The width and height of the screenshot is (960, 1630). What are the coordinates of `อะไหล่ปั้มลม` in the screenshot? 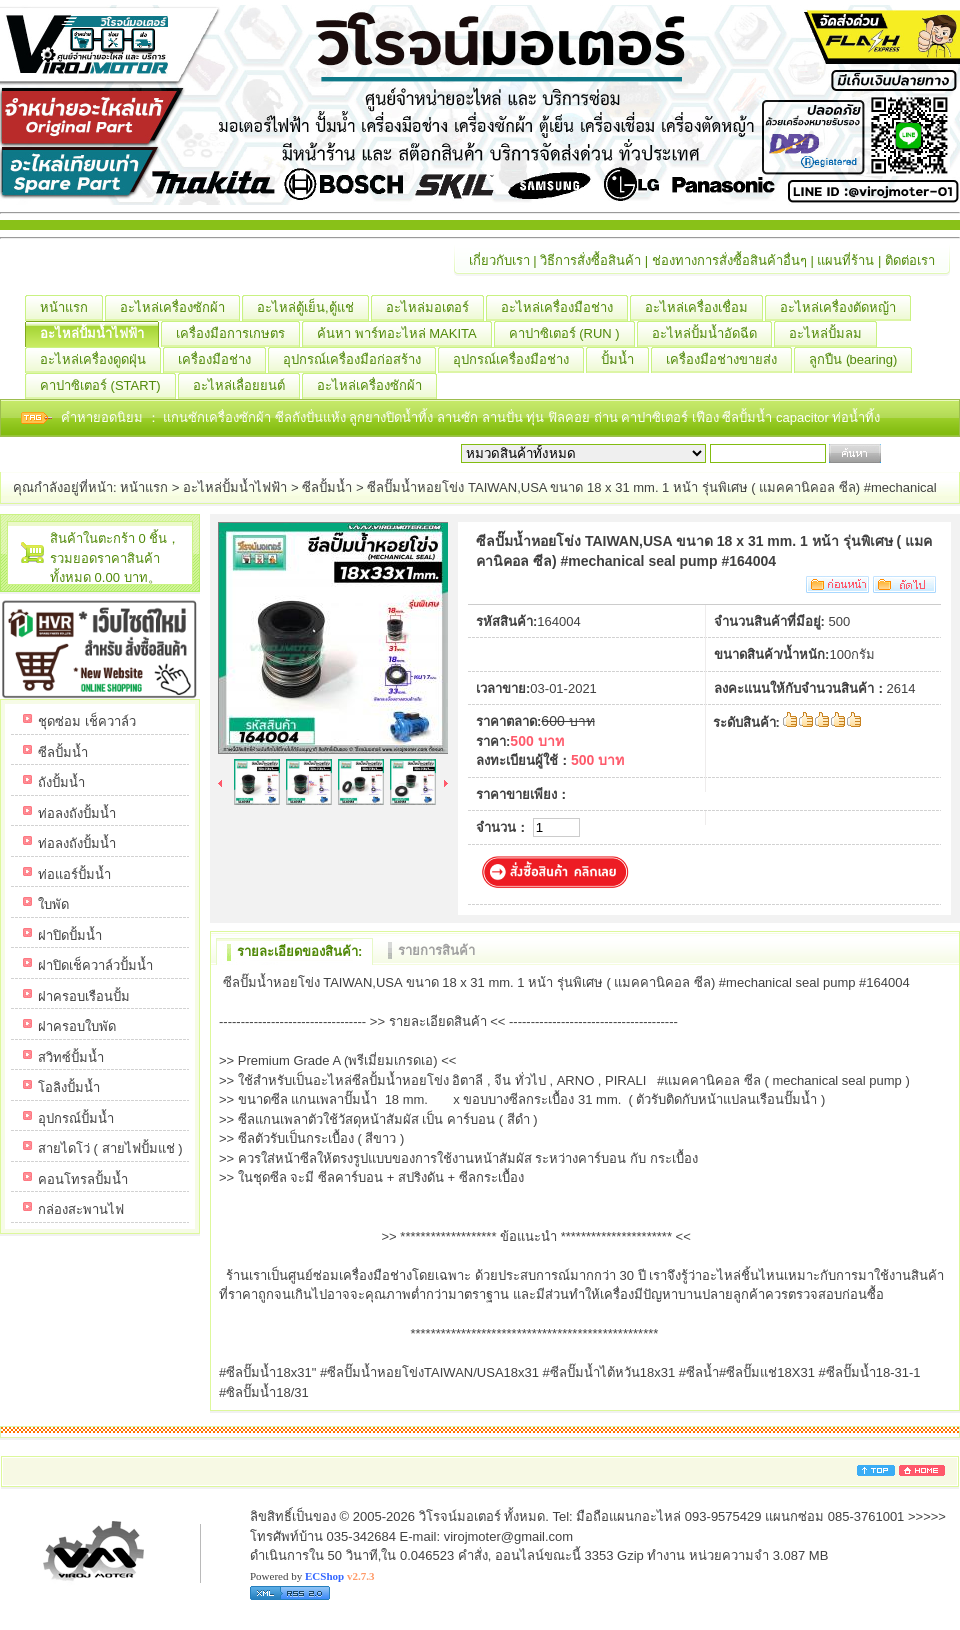 It's located at (833, 334).